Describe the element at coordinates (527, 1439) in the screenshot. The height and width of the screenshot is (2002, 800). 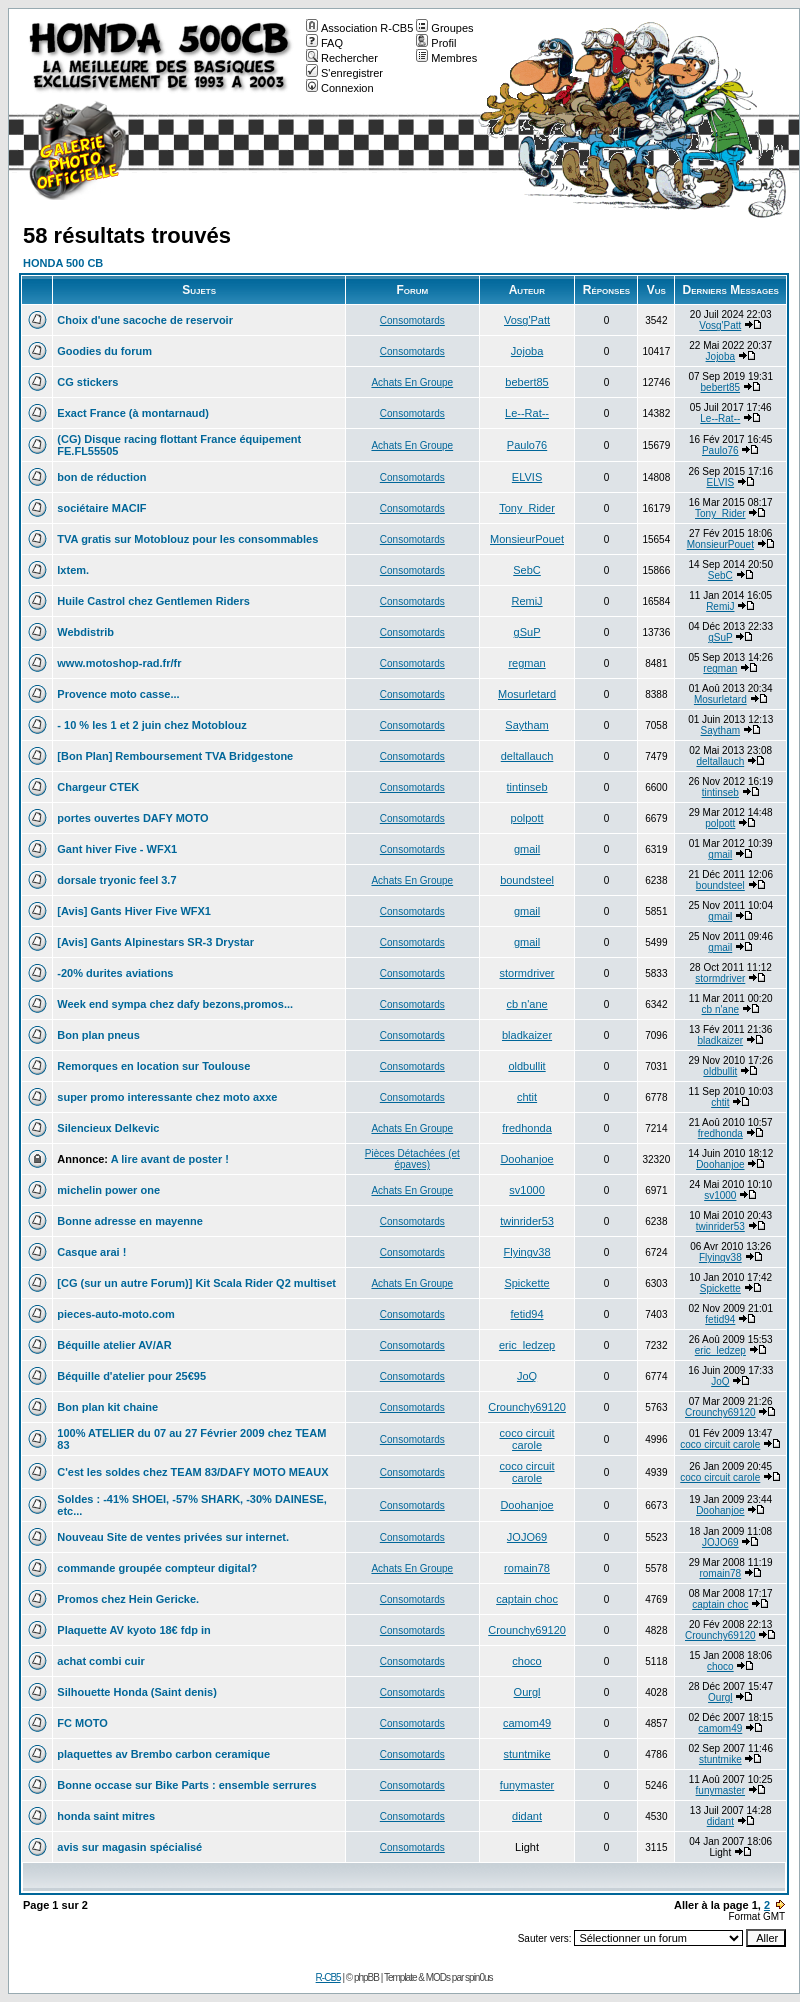
I see `coco circuit carole` at that location.